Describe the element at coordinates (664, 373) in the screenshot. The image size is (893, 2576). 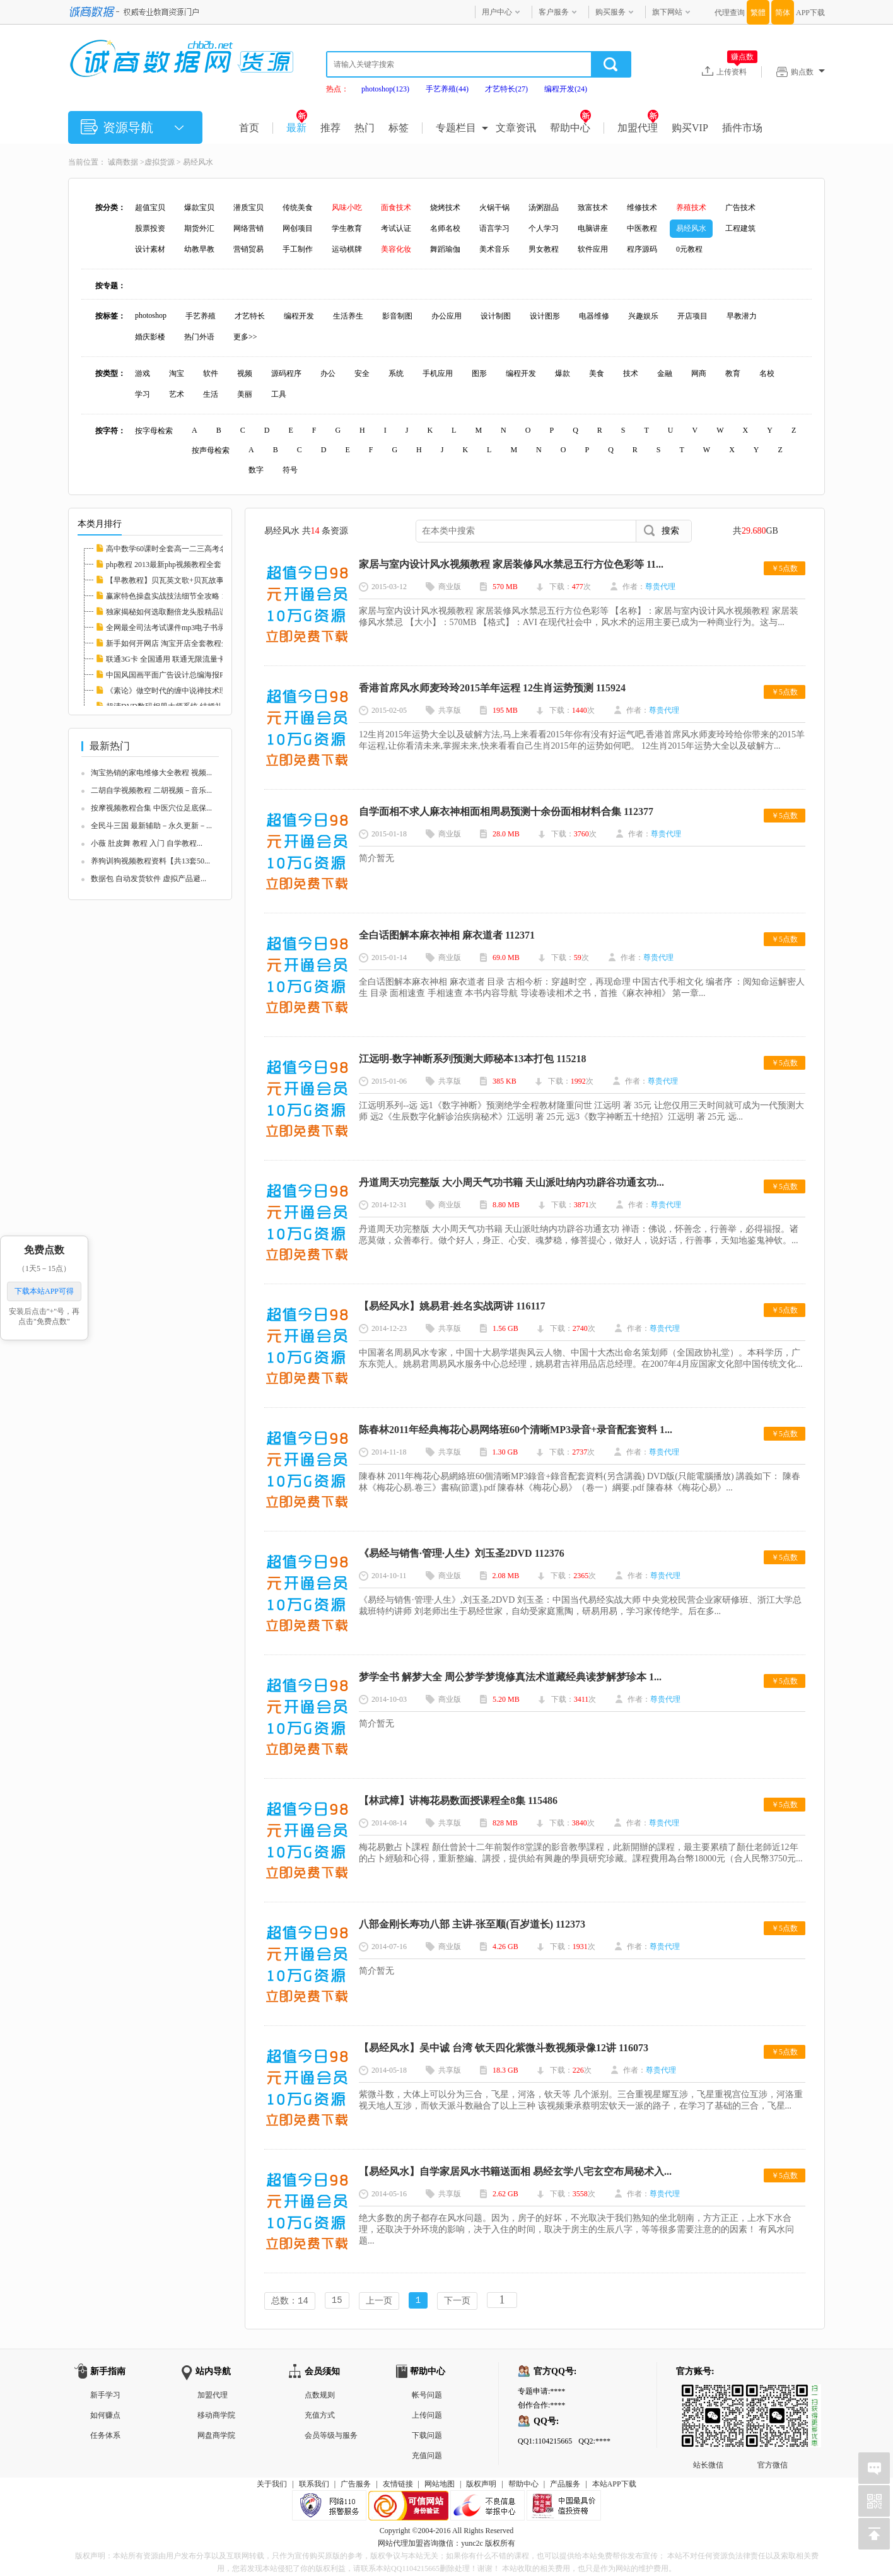
I see `金融` at that location.